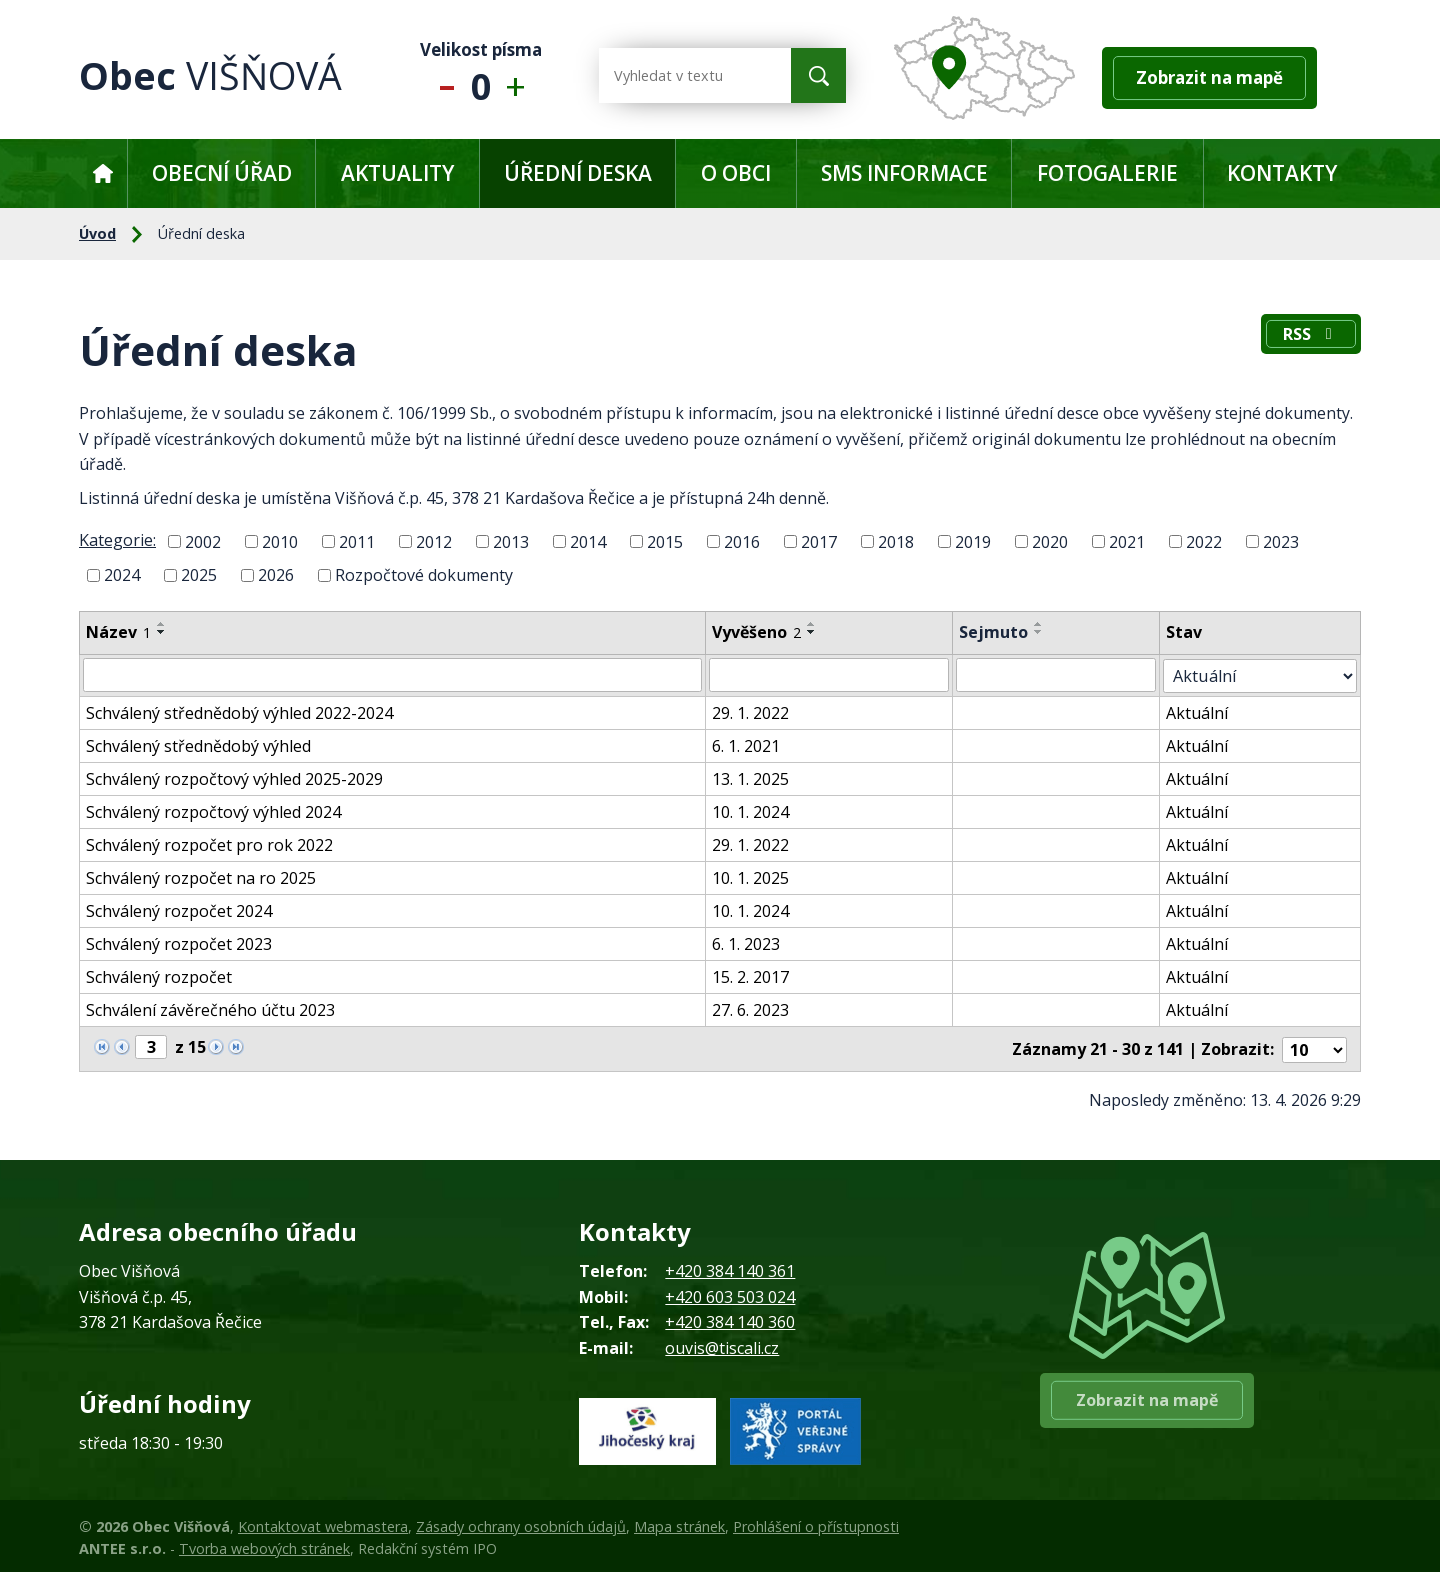 This screenshot has width=1440, height=1572. What do you see at coordinates (521, 1523) in the screenshot?
I see `Zásady ochrany osobních údajů` at bounding box center [521, 1523].